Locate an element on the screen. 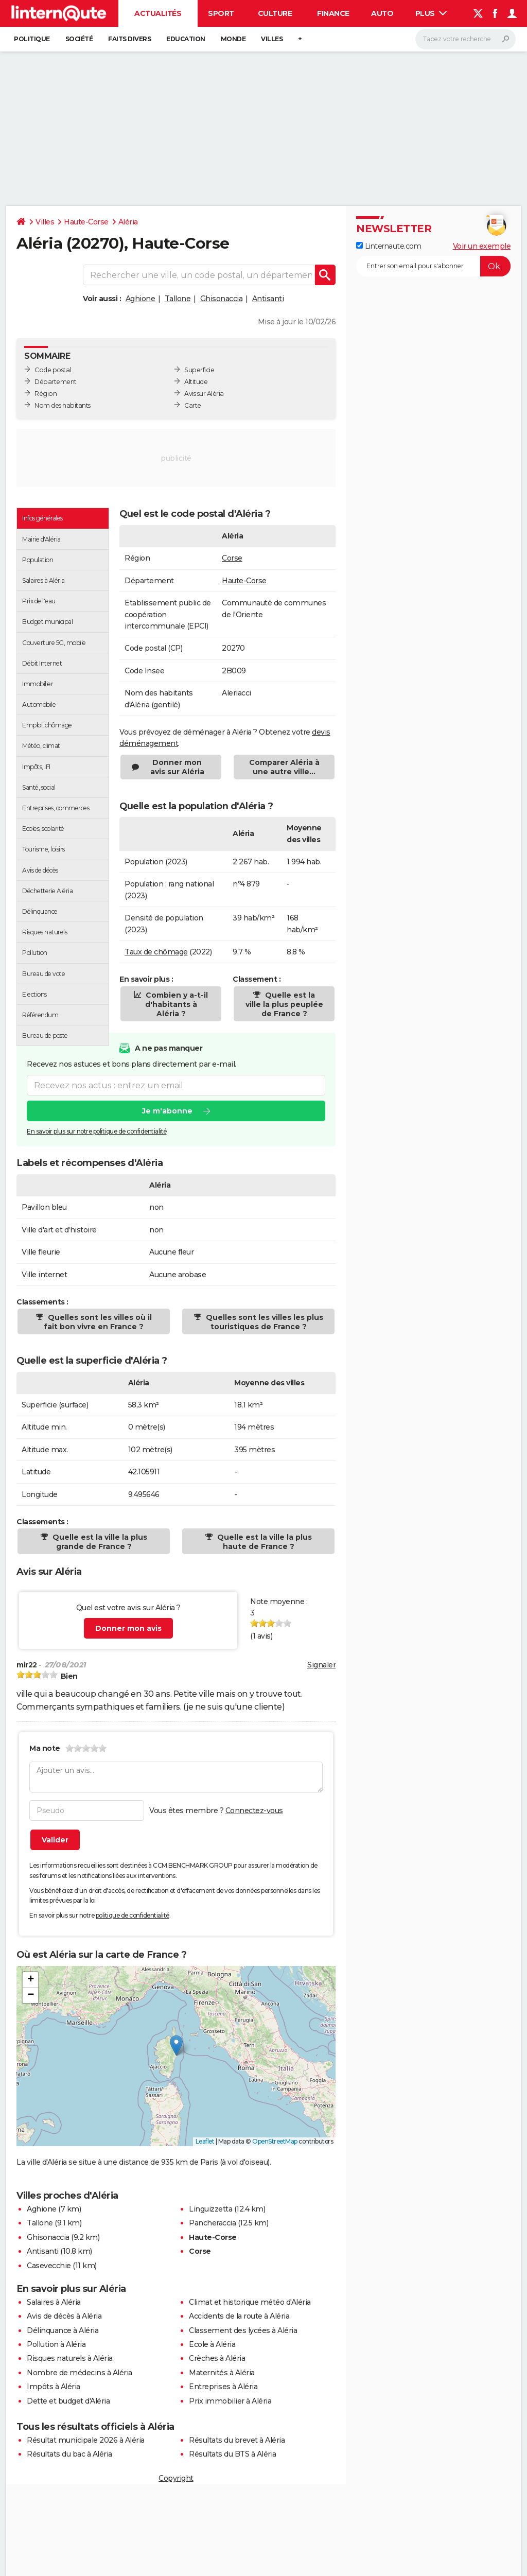  Connectez-vous is located at coordinates (254, 1810).